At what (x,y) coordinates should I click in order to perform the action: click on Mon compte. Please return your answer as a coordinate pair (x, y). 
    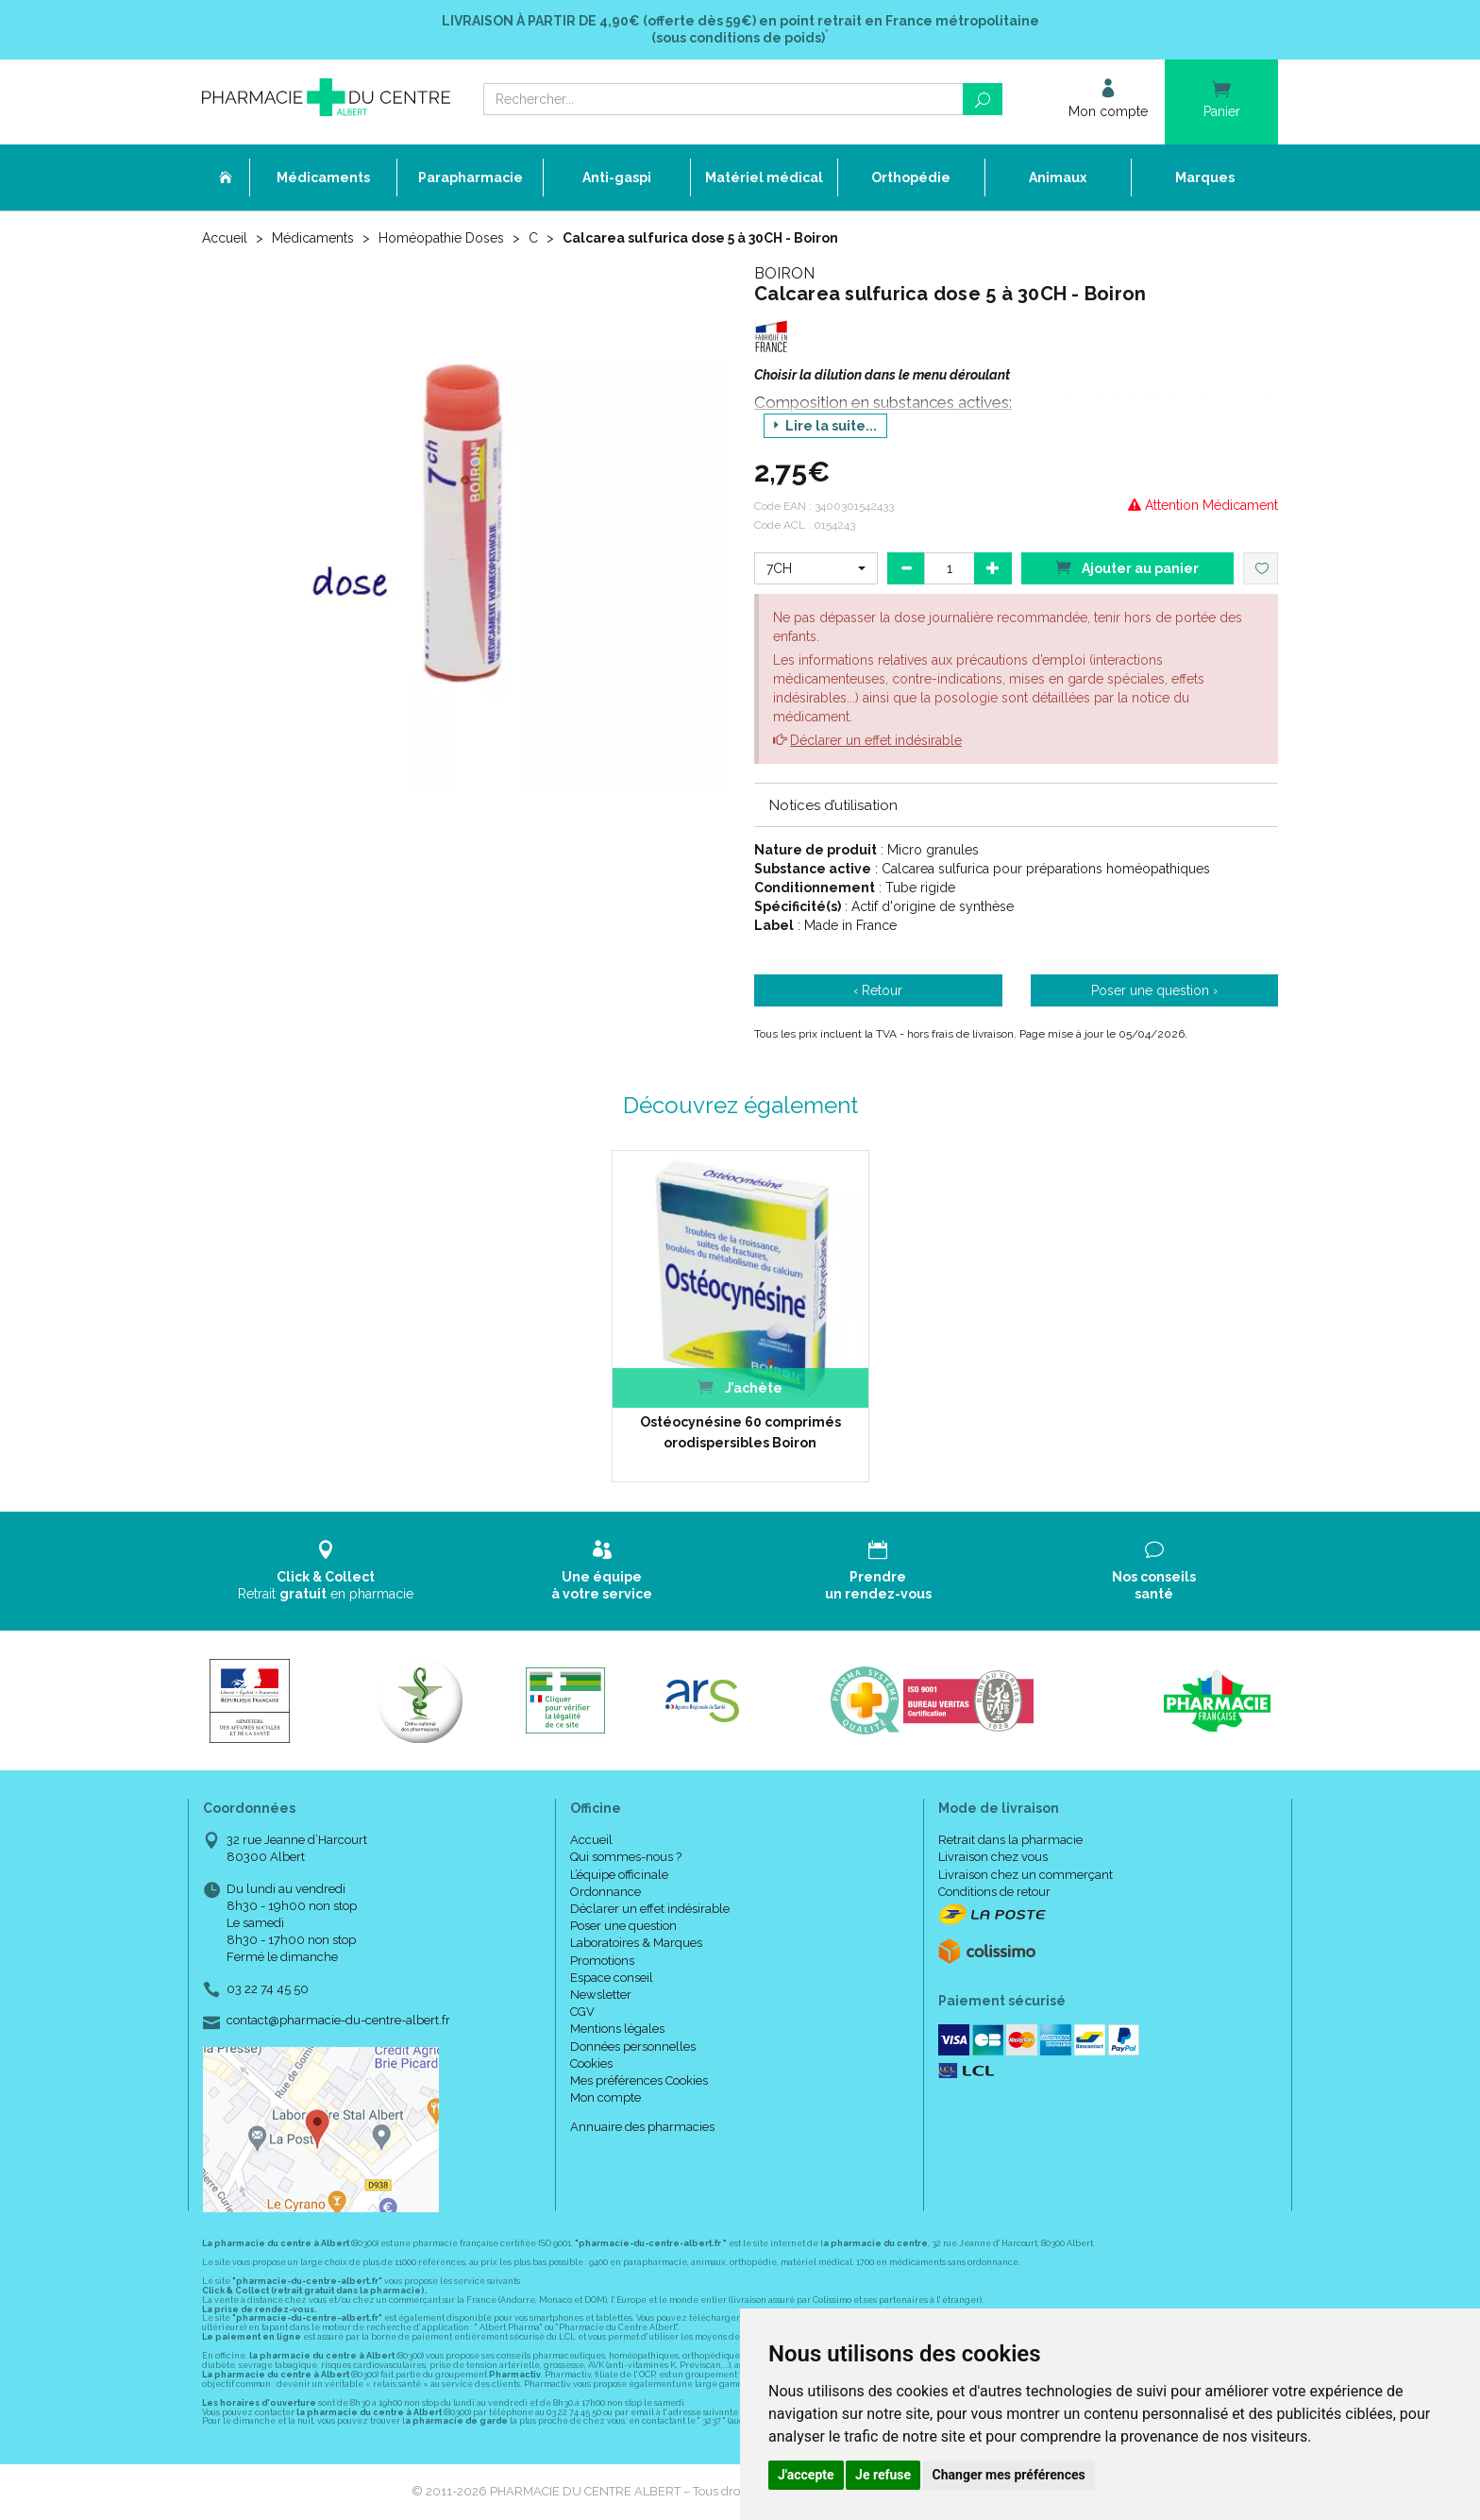
    Looking at the image, I should click on (605, 2097).